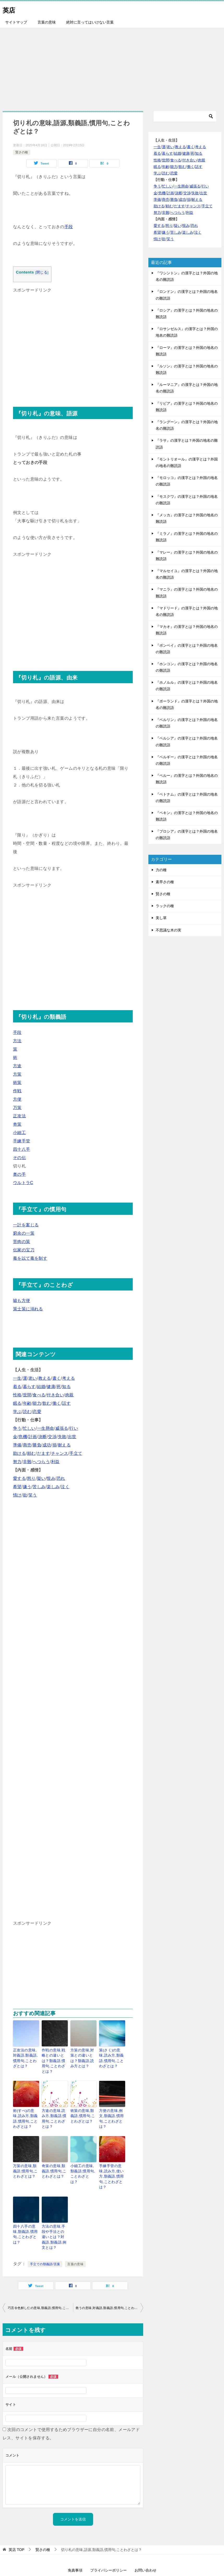  I want to click on 結婚, so click(41, 1386).